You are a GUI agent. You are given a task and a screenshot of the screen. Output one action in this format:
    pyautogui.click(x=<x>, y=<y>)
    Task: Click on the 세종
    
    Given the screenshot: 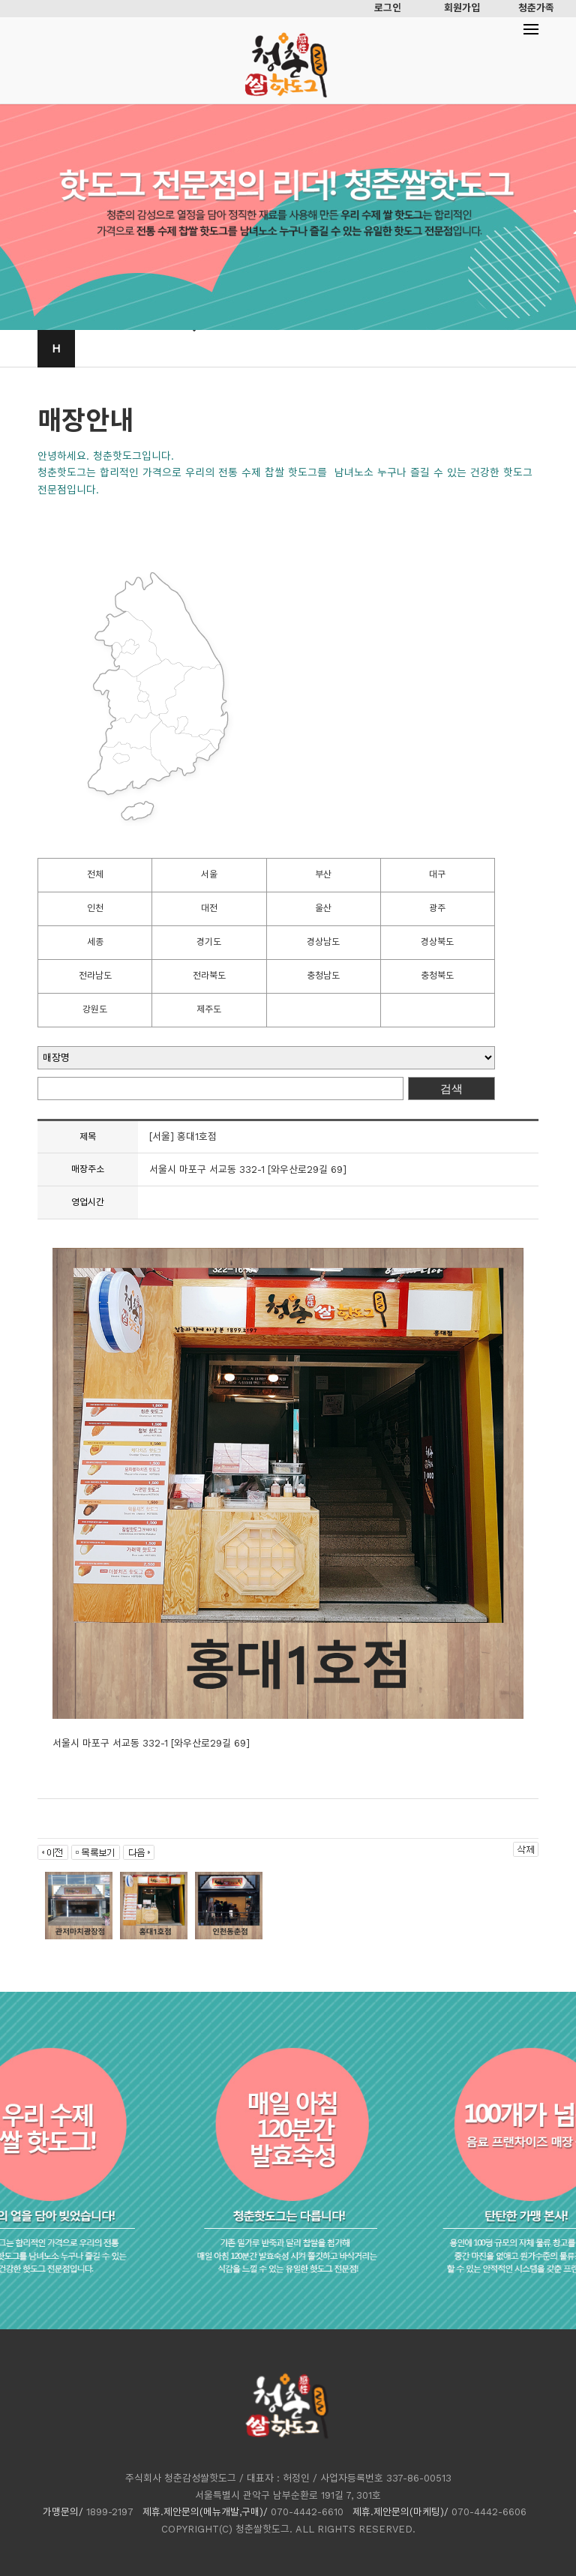 What is the action you would take?
    pyautogui.click(x=95, y=942)
    